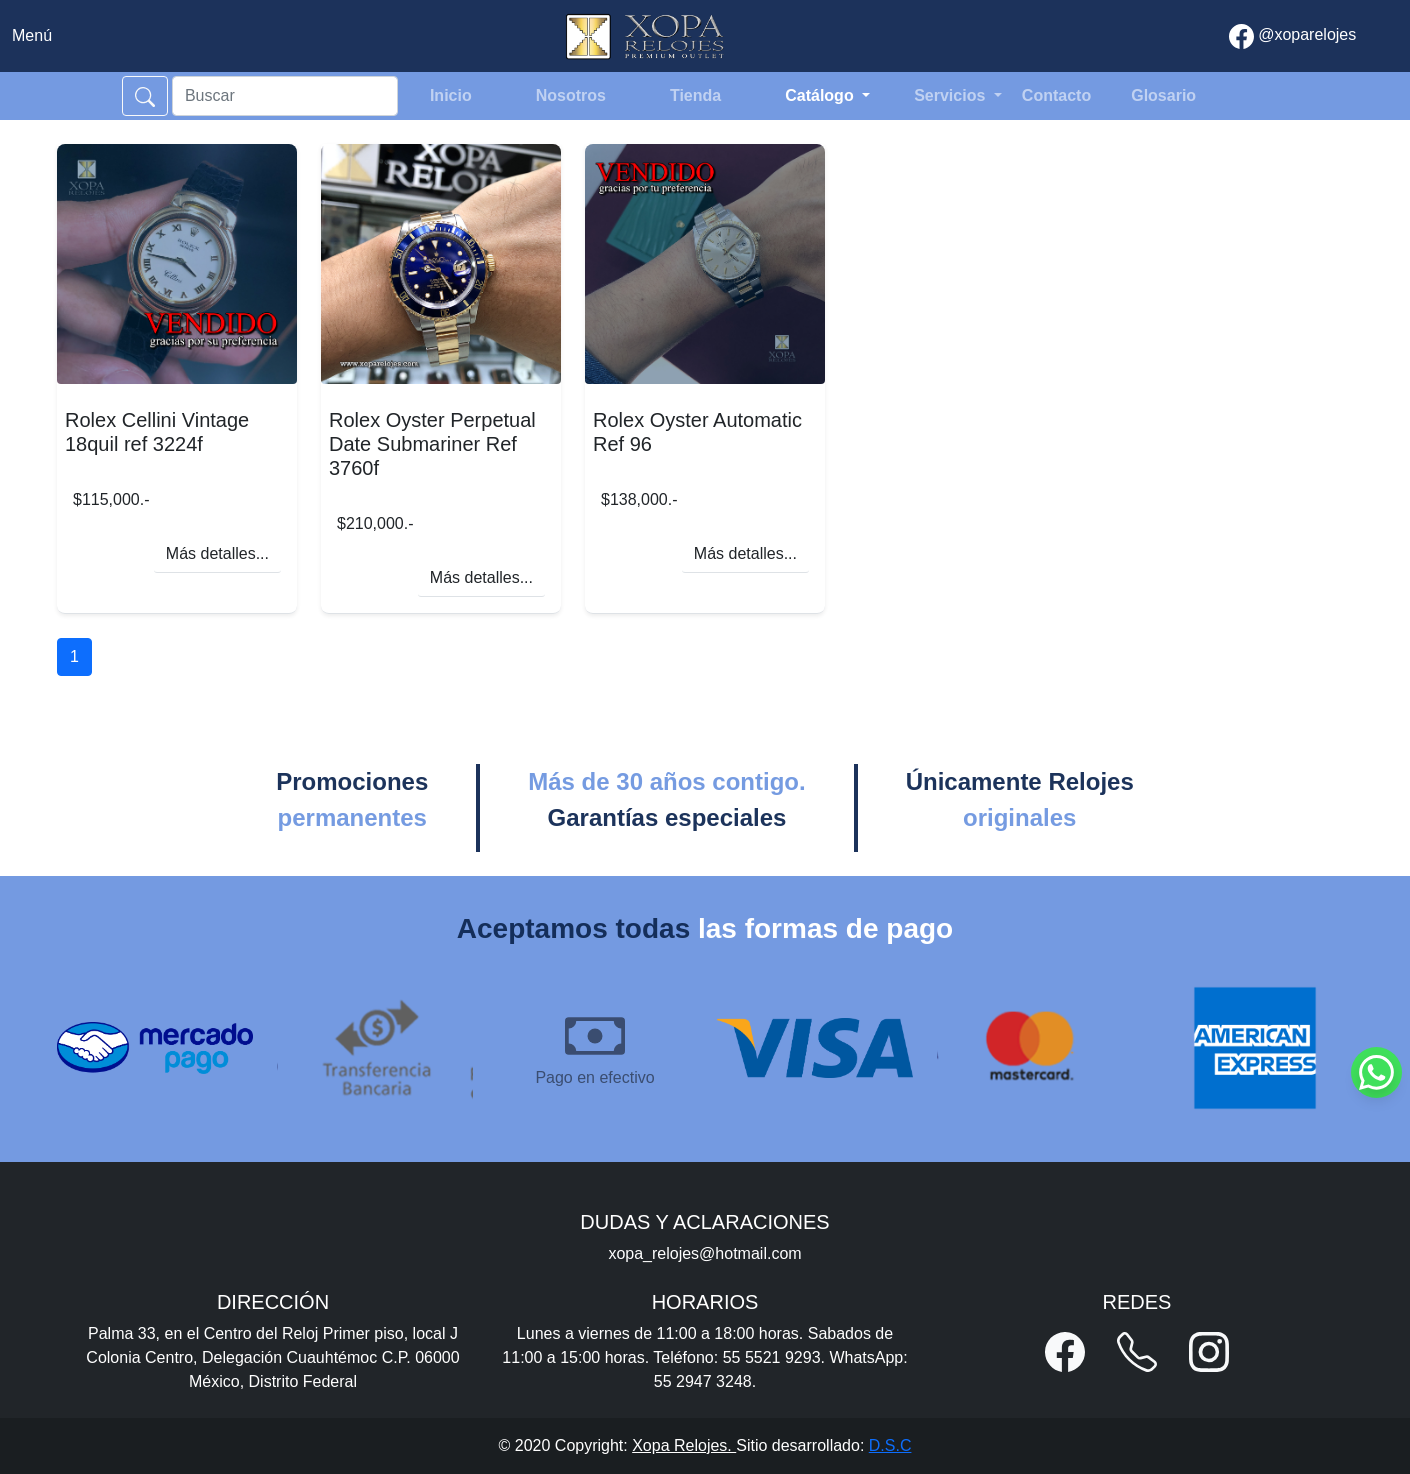  I want to click on Más detalles..., so click(217, 553).